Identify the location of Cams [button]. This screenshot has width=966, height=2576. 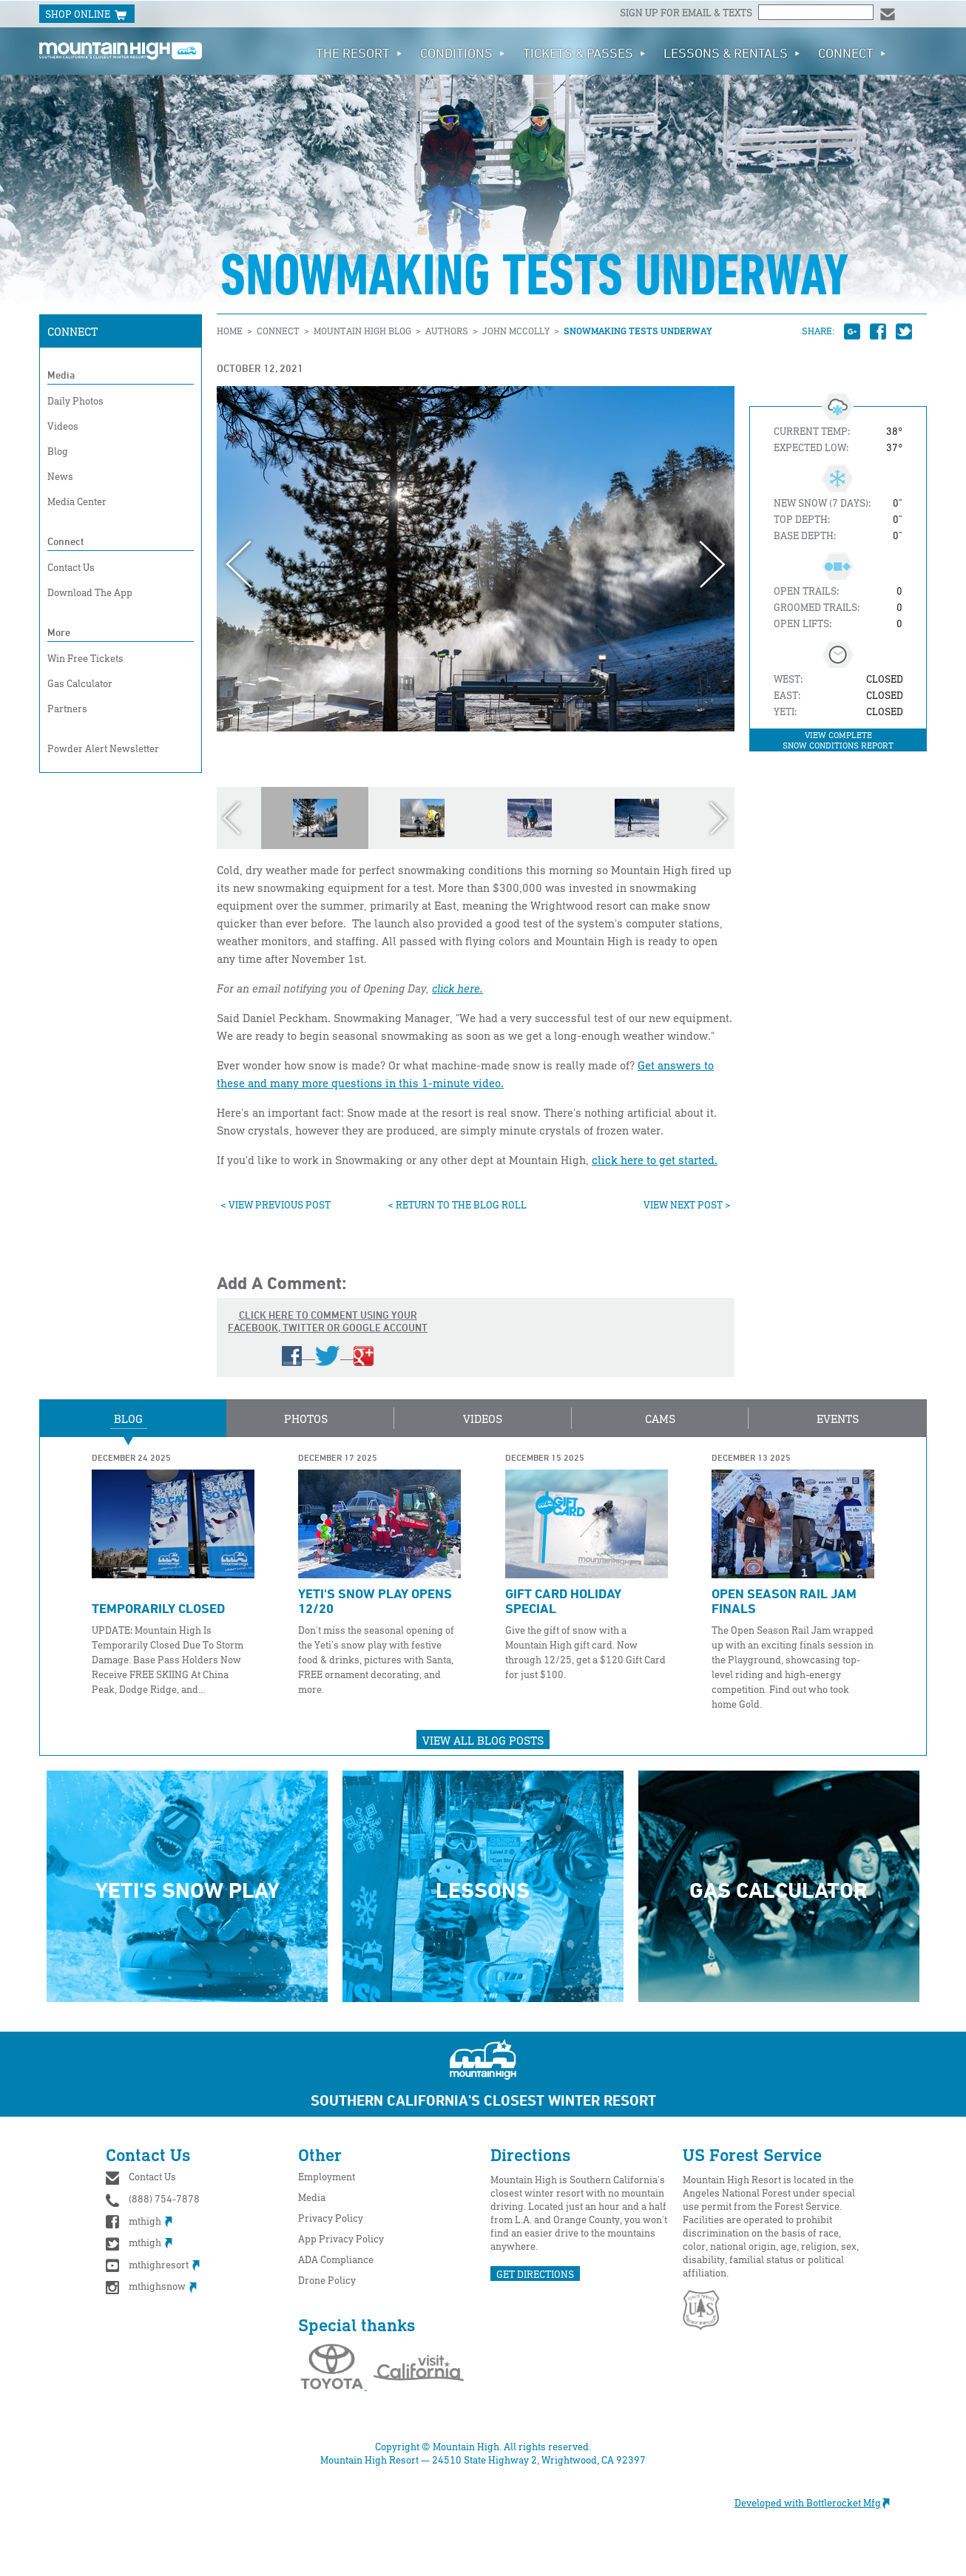
(660, 1418).